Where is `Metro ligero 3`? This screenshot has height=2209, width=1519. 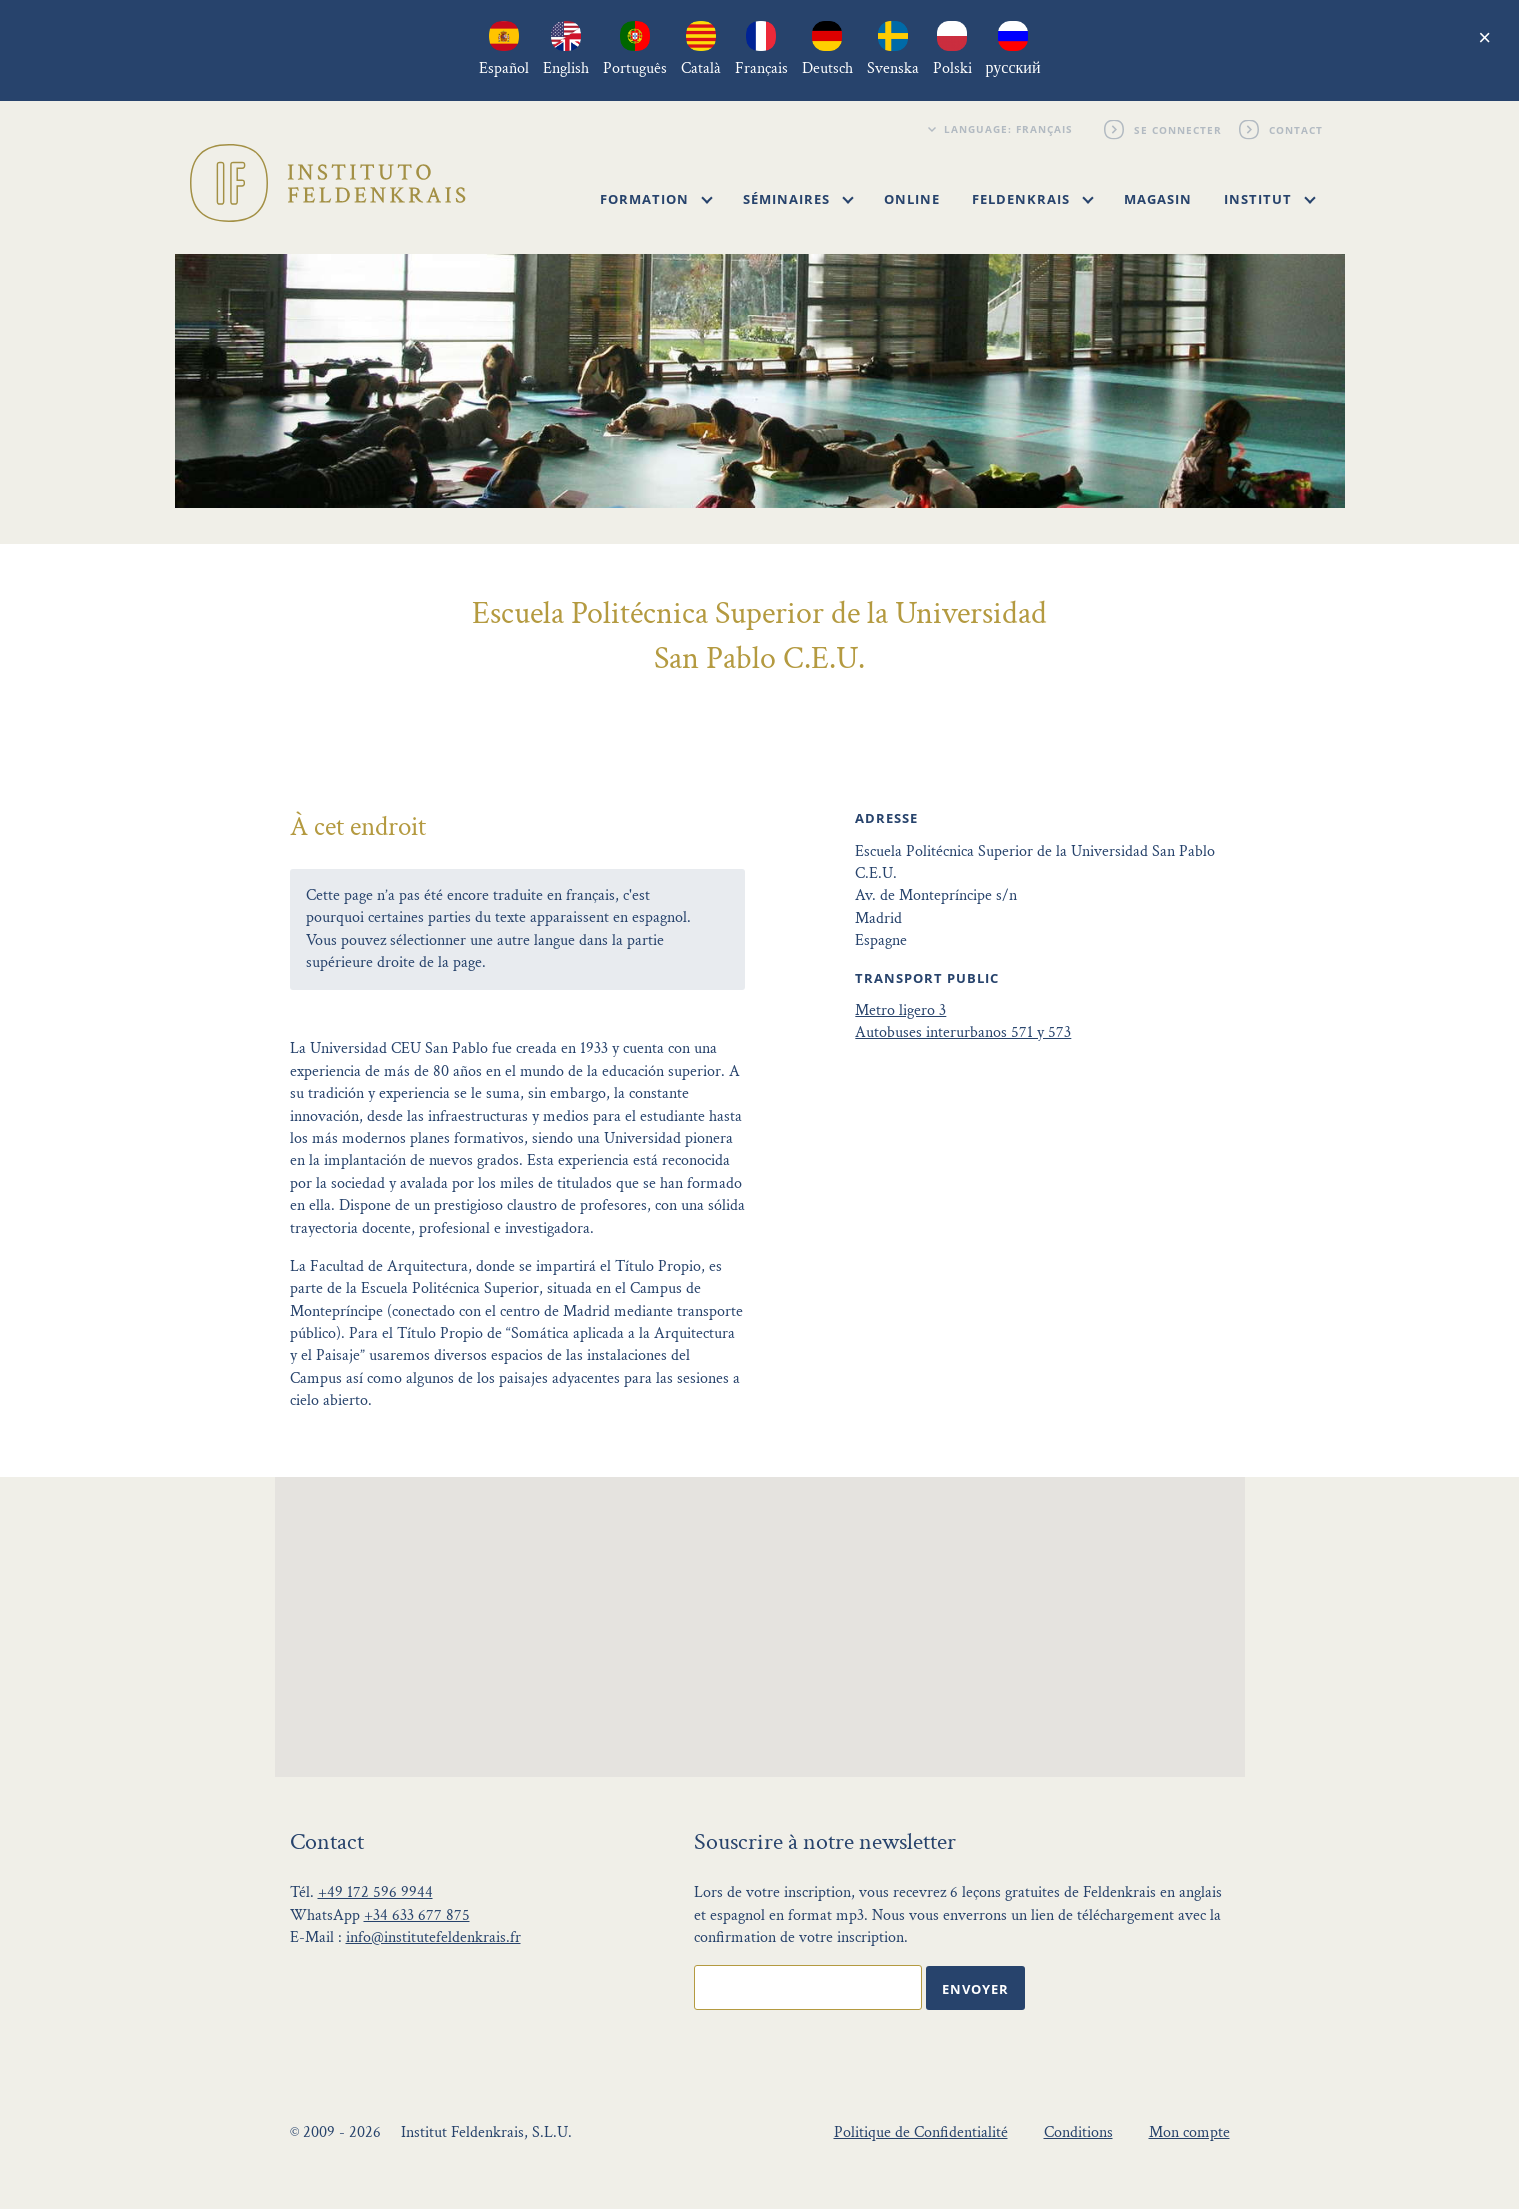
Metro ligero 3 is located at coordinates (900, 1010).